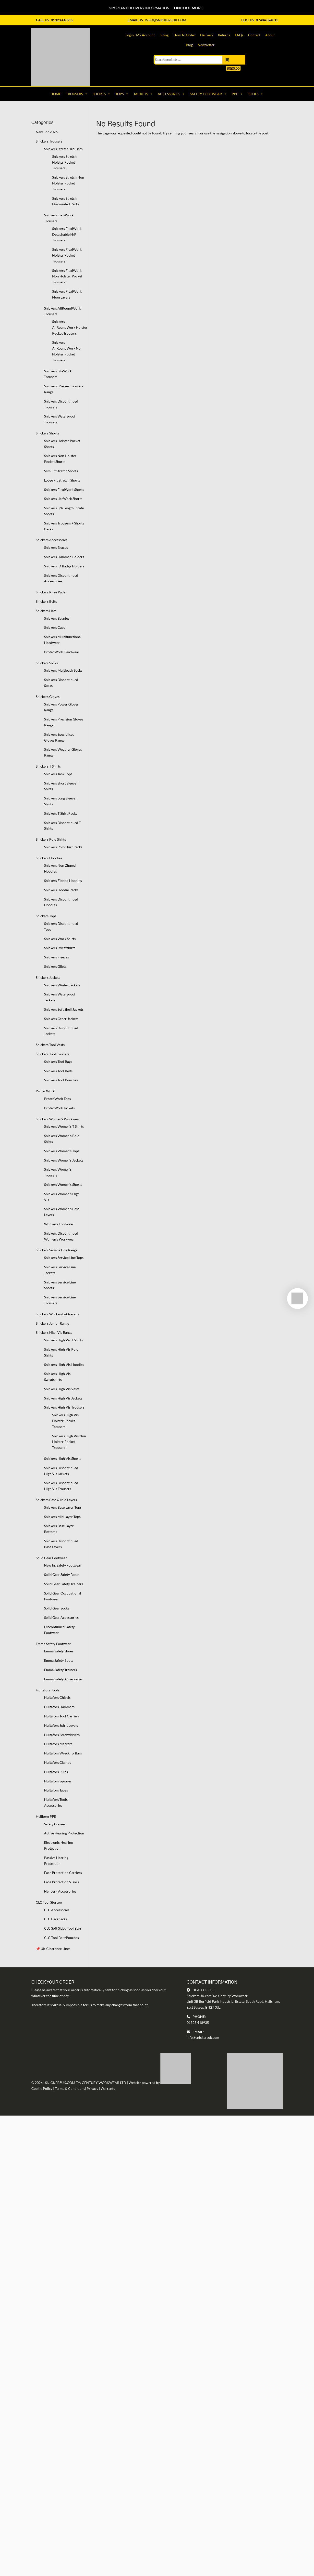  I want to click on Login | My Account, so click(140, 35).